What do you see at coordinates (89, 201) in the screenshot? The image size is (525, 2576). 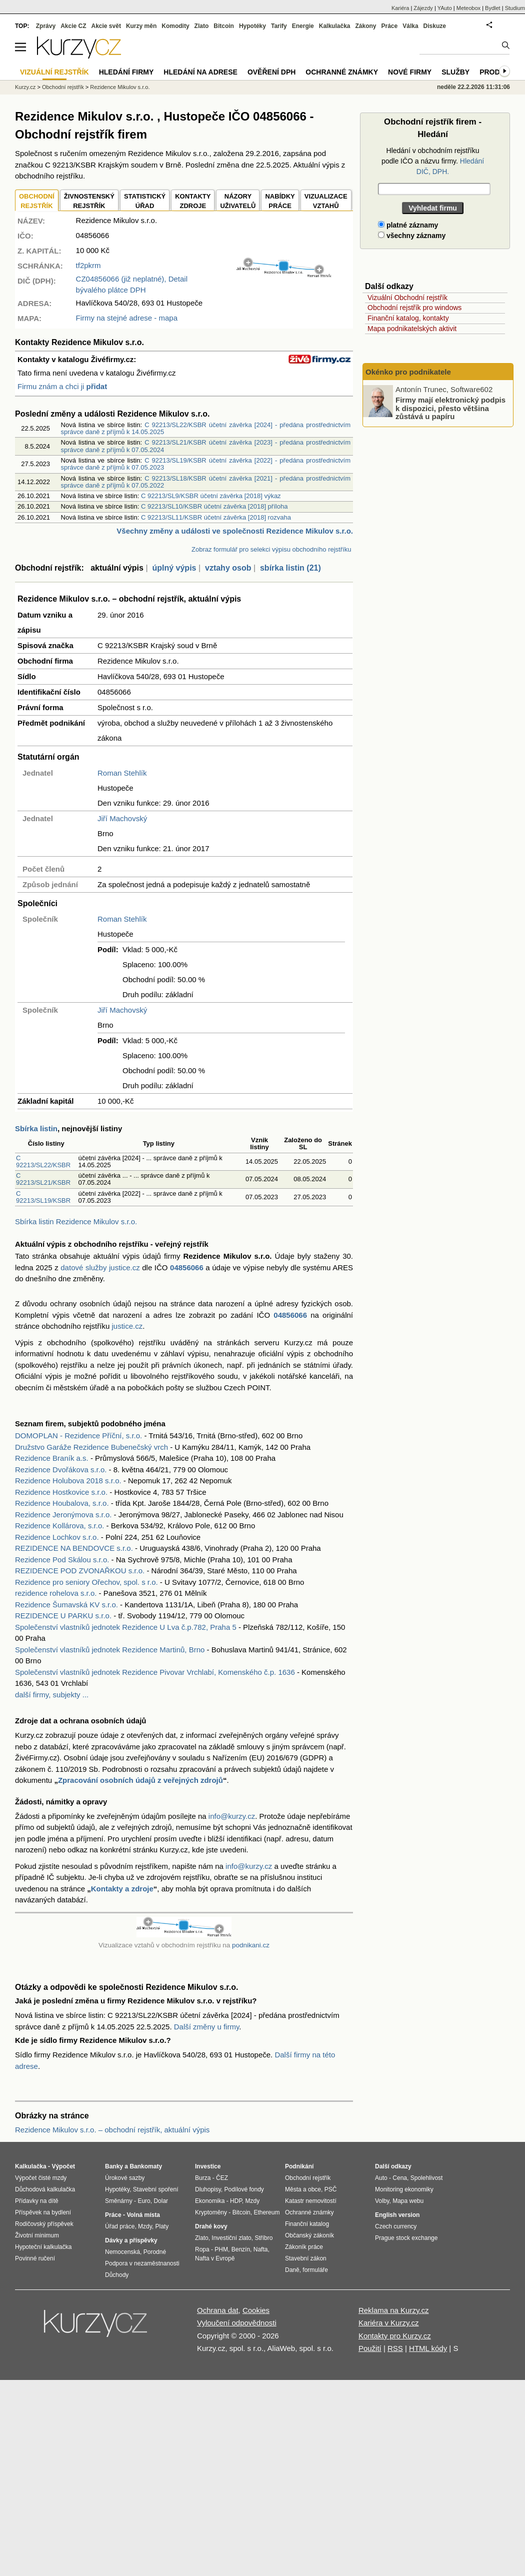 I see `ŽIVNOSTENSKÝ REJSTŘÍK` at bounding box center [89, 201].